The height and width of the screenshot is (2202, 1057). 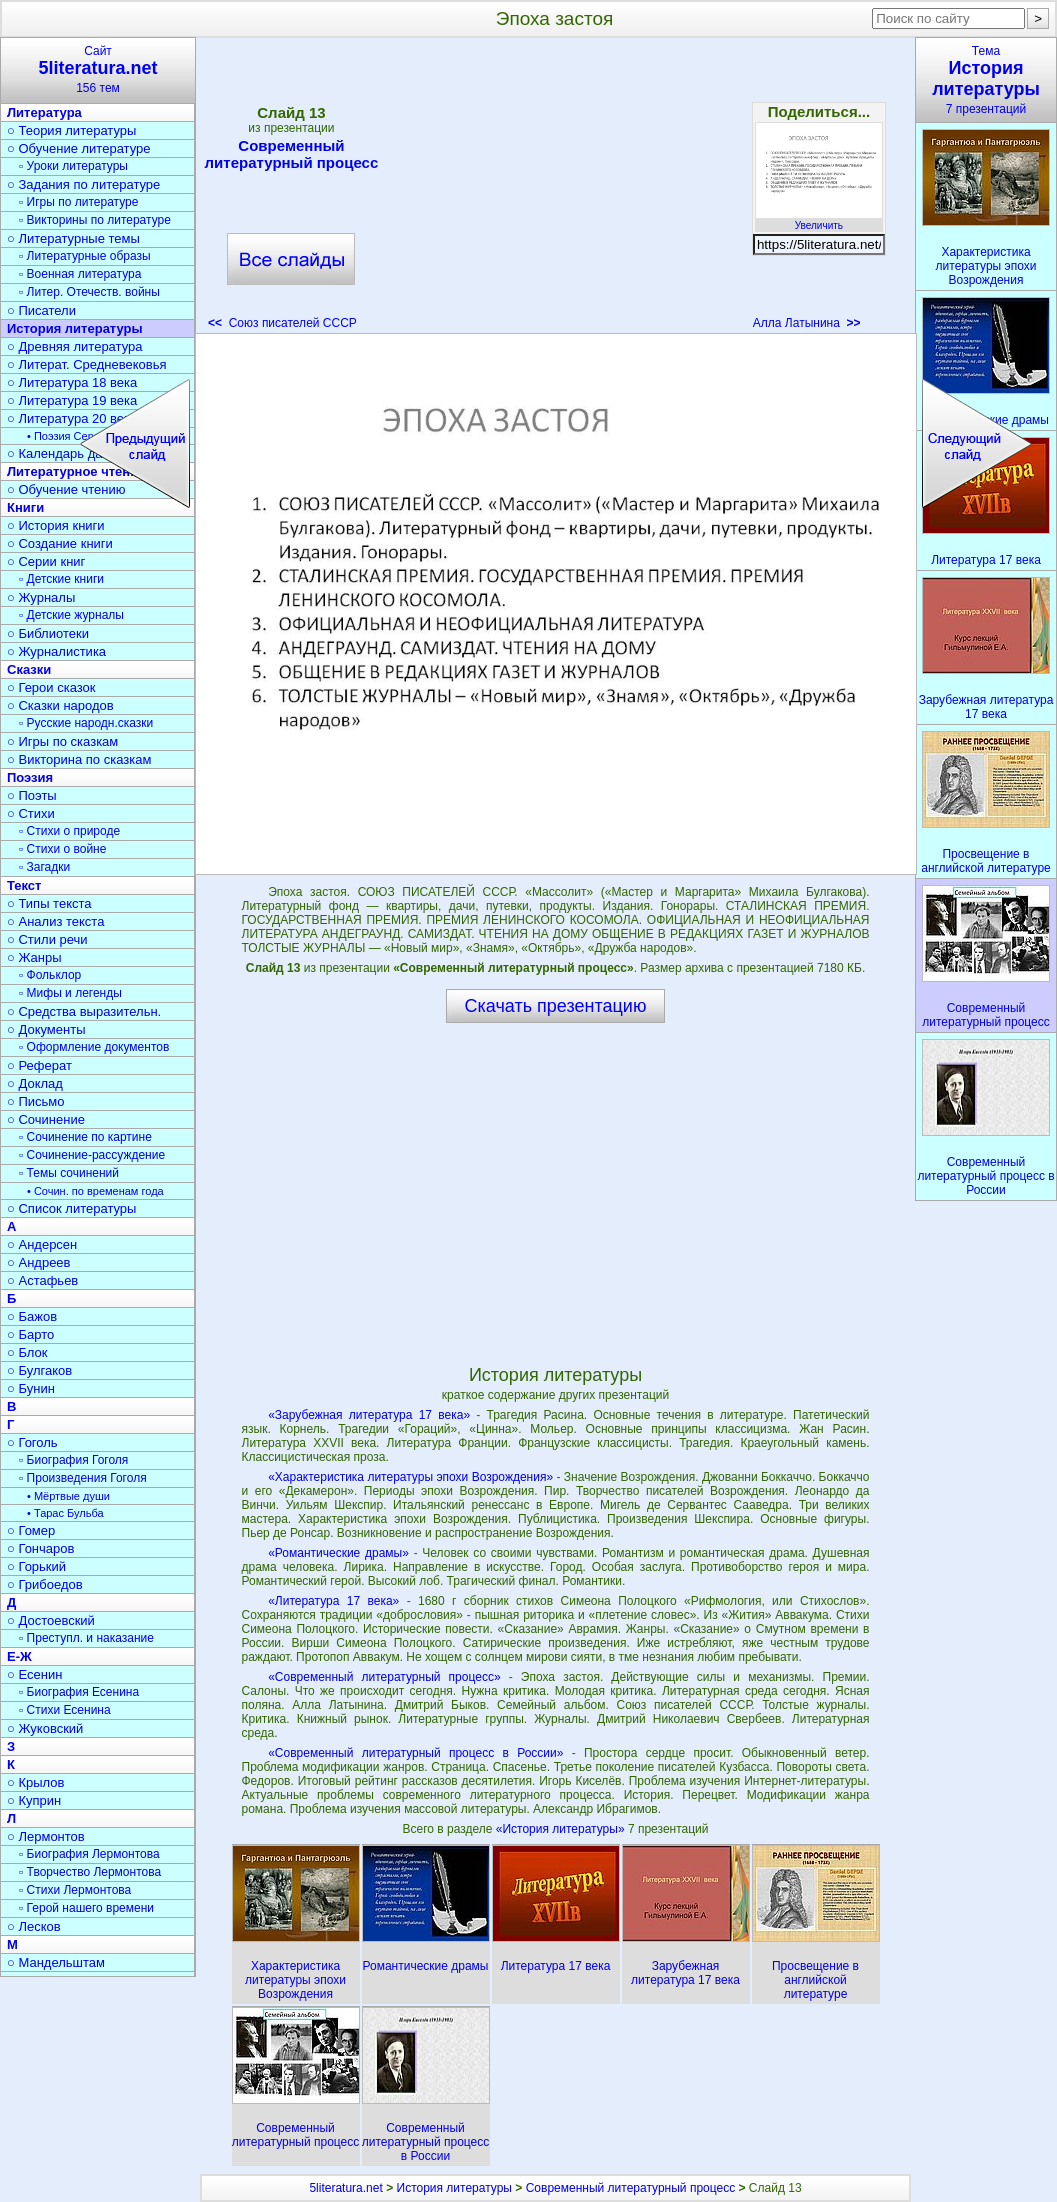 I want to click on ○ Есенин, so click(x=34, y=1674).